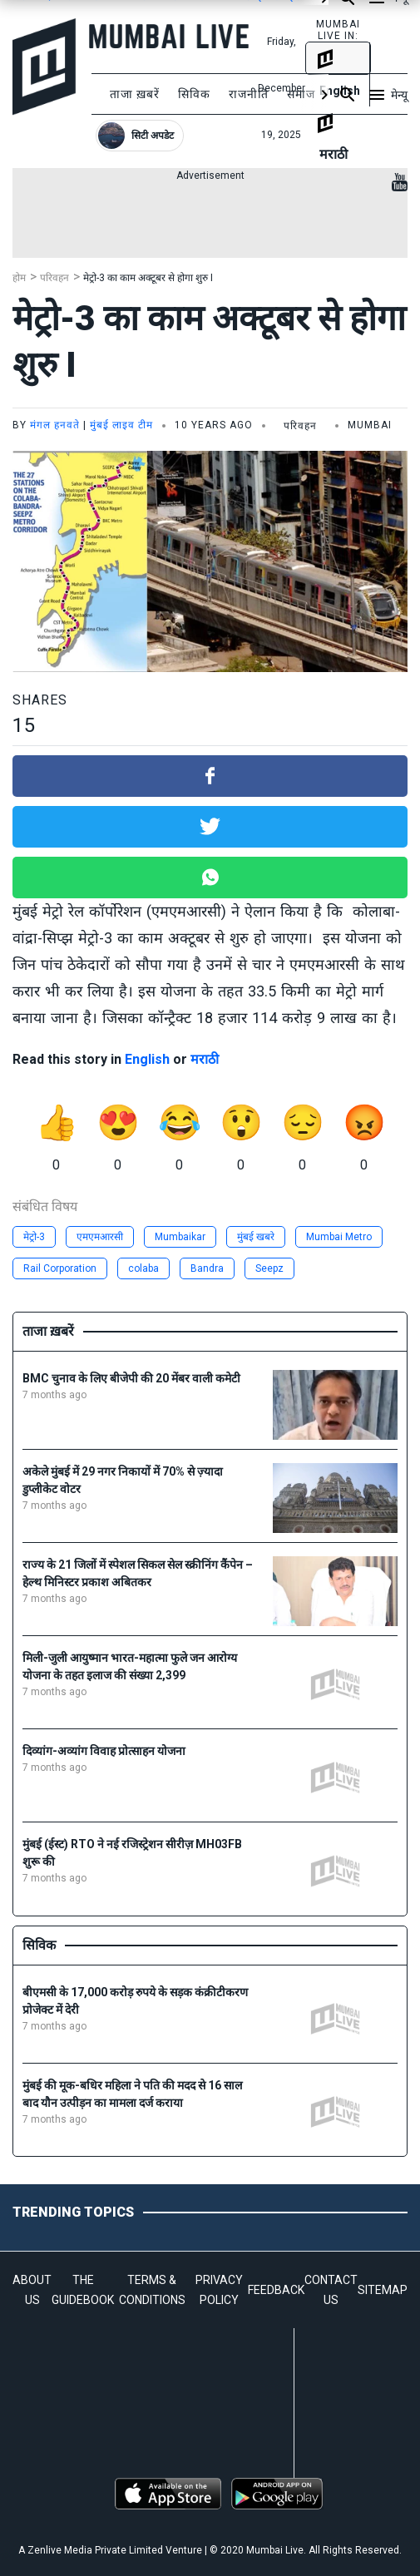  What do you see at coordinates (143, 1268) in the screenshot?
I see `colaba` at bounding box center [143, 1268].